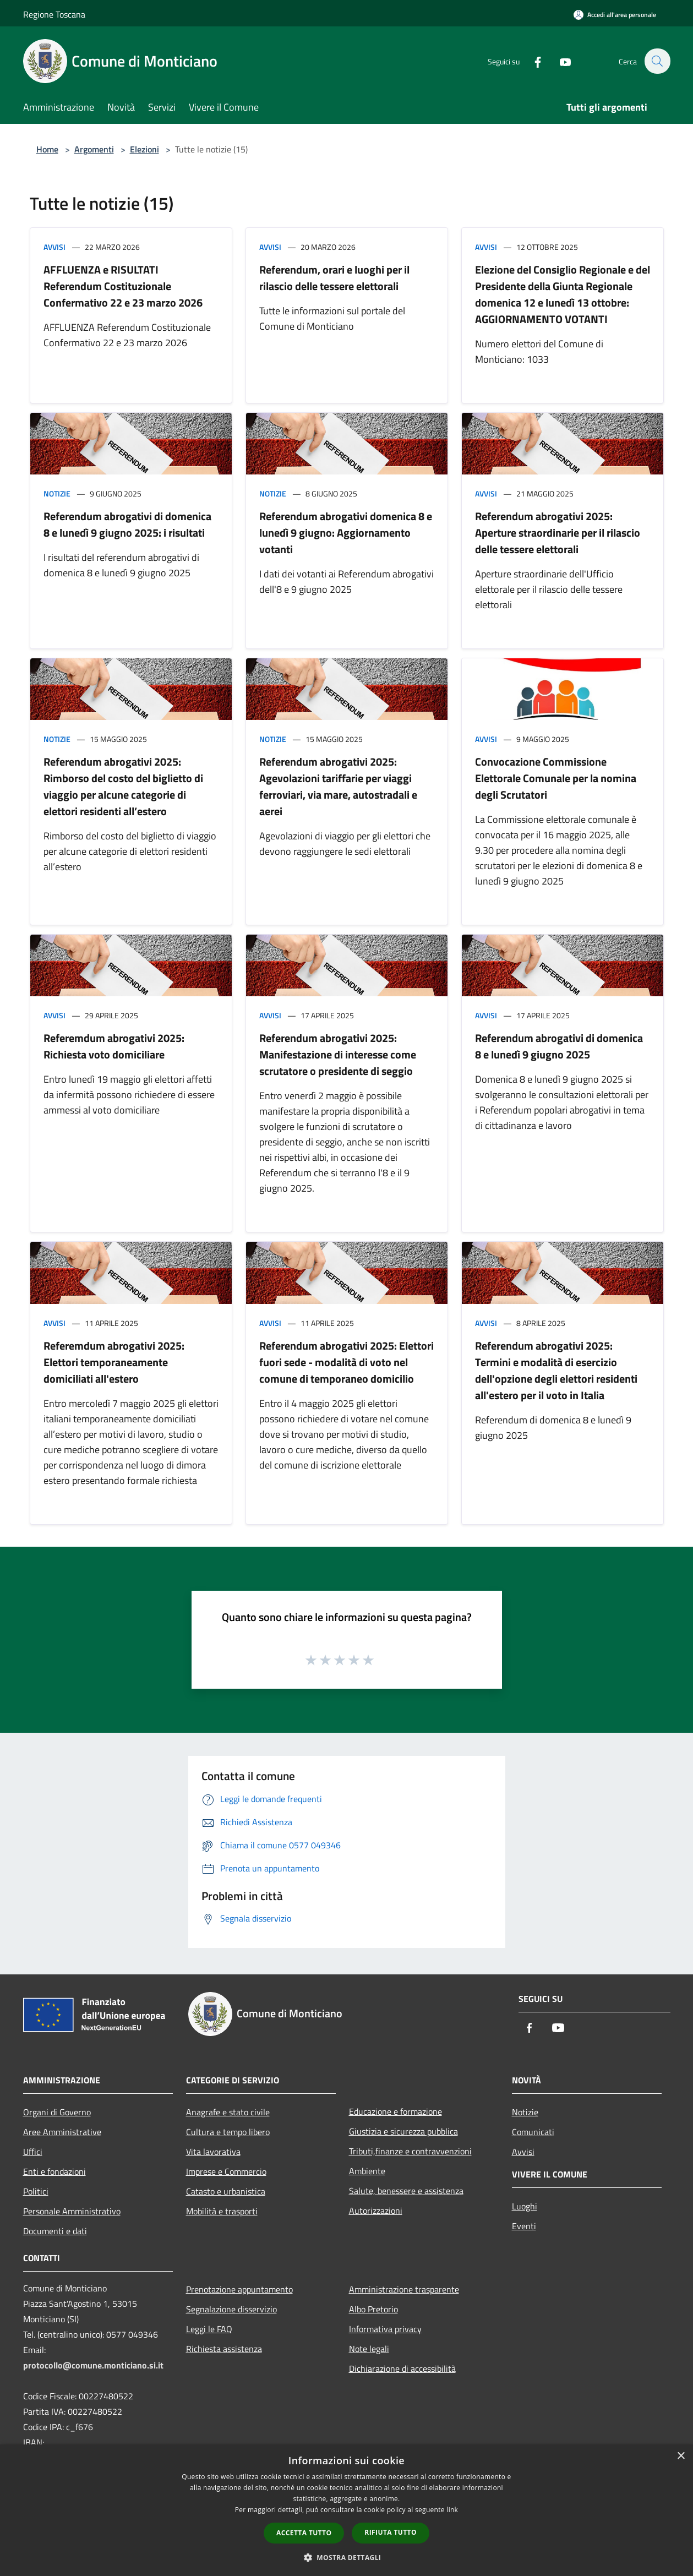 The image size is (693, 2576). What do you see at coordinates (680, 2456) in the screenshot?
I see `× [button]` at bounding box center [680, 2456].